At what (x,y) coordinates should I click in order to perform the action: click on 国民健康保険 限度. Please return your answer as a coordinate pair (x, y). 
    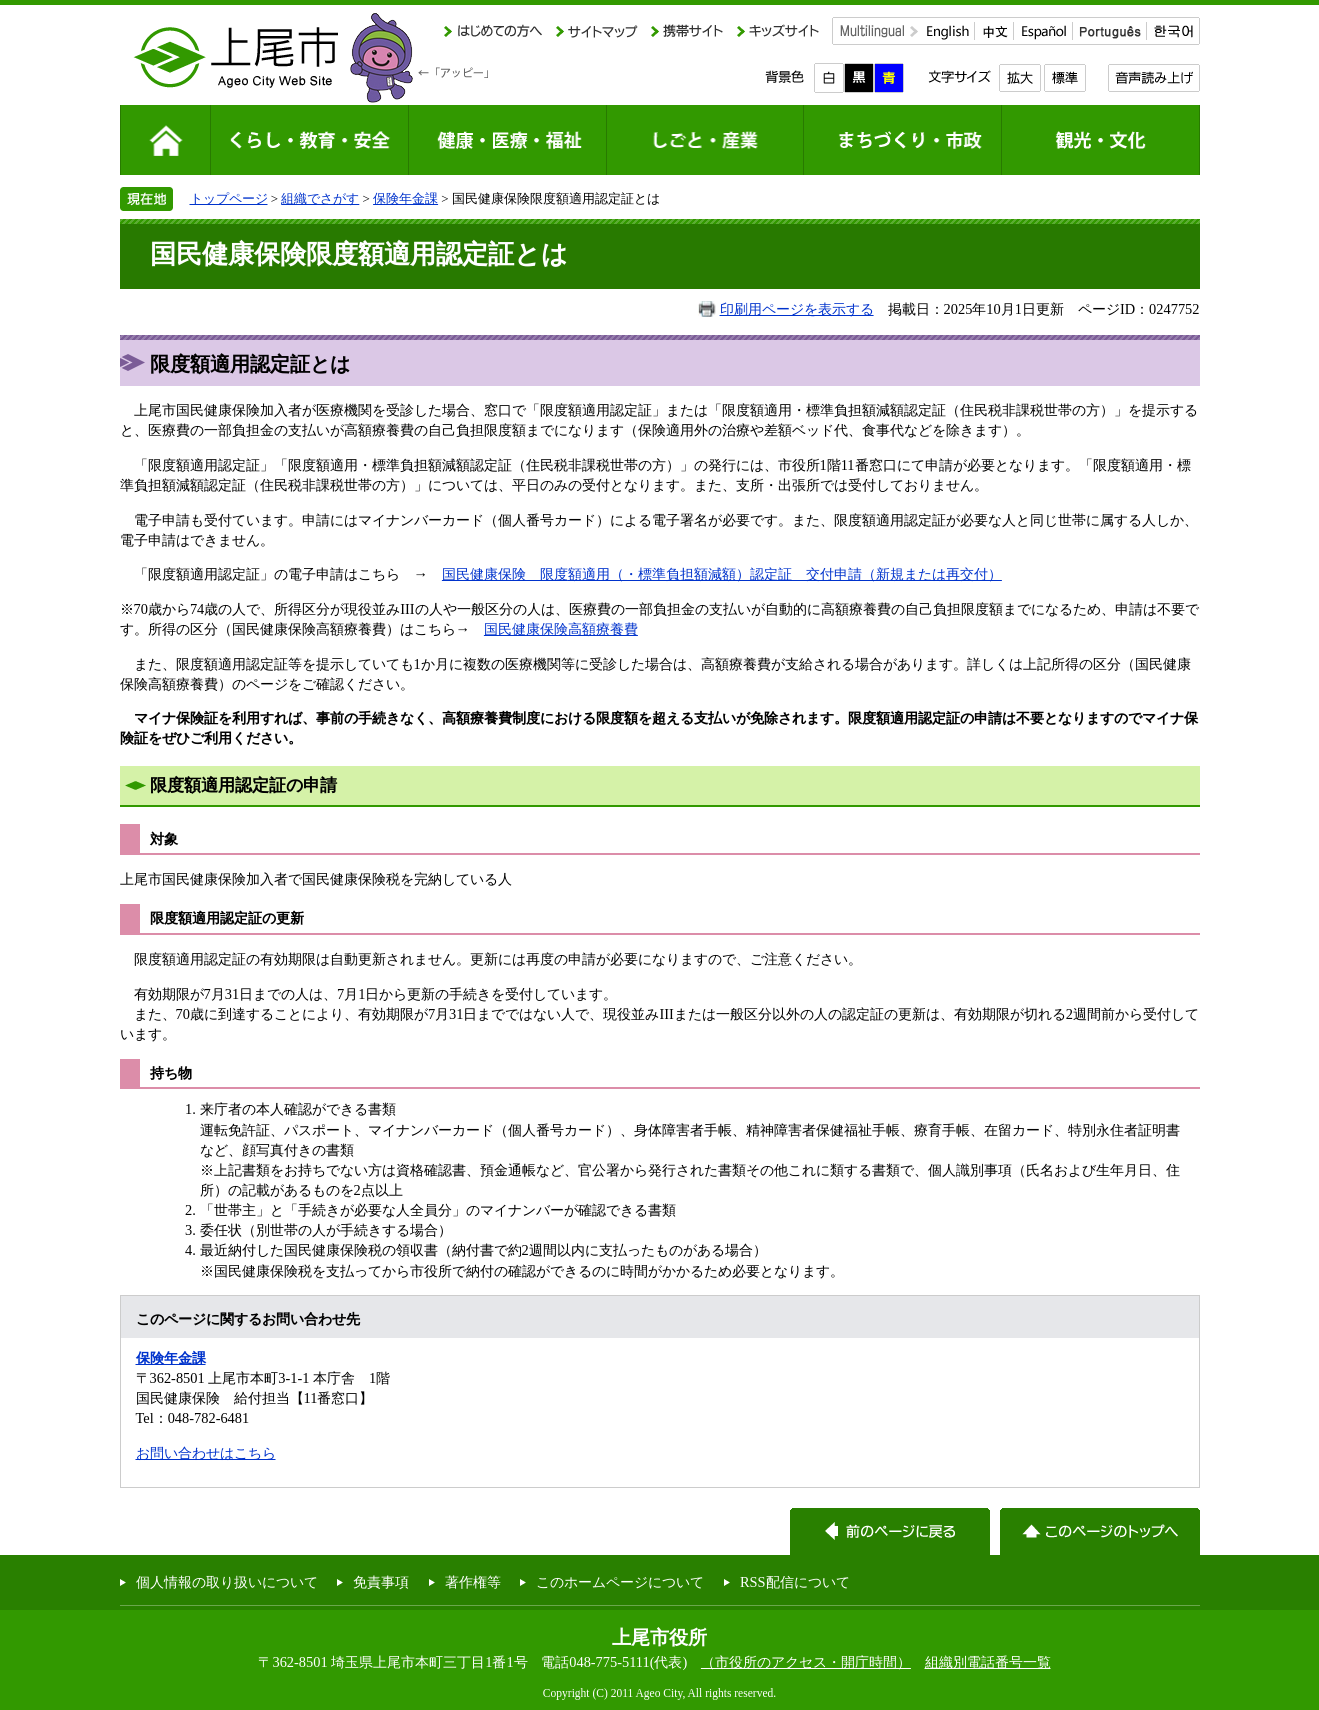
    Looking at the image, I should click on (505, 574).